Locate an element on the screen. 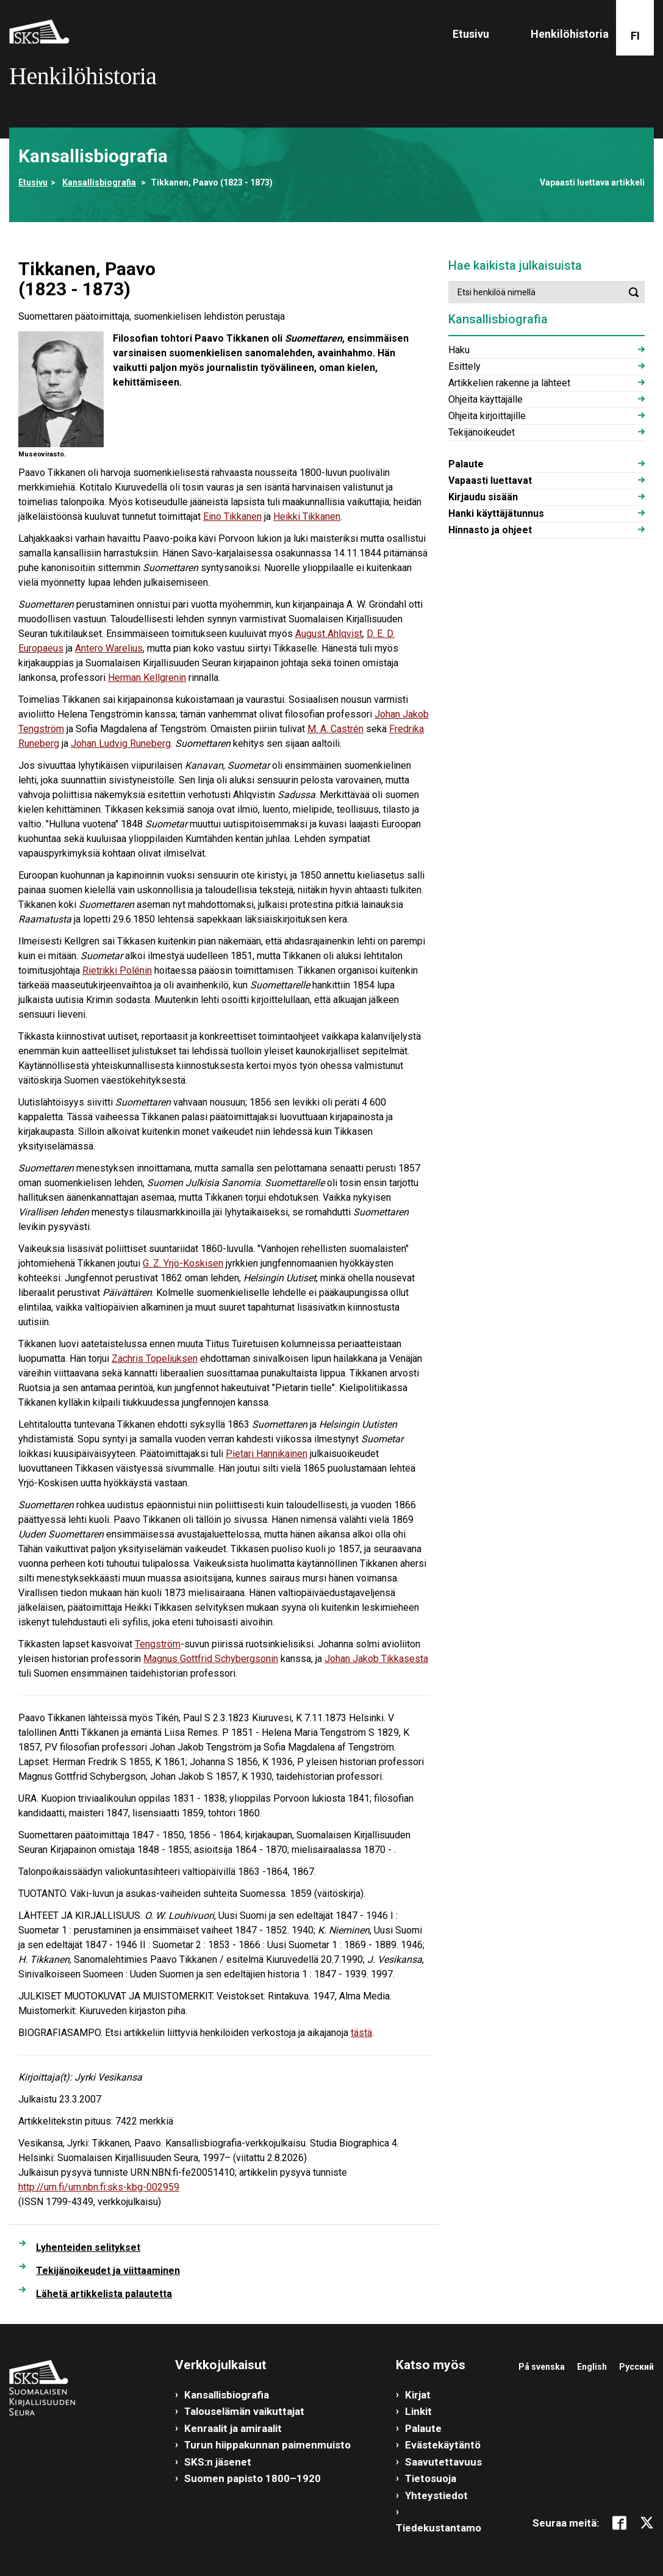 The width and height of the screenshot is (663, 2576). Hanki käyttäjätunnus is located at coordinates (496, 513).